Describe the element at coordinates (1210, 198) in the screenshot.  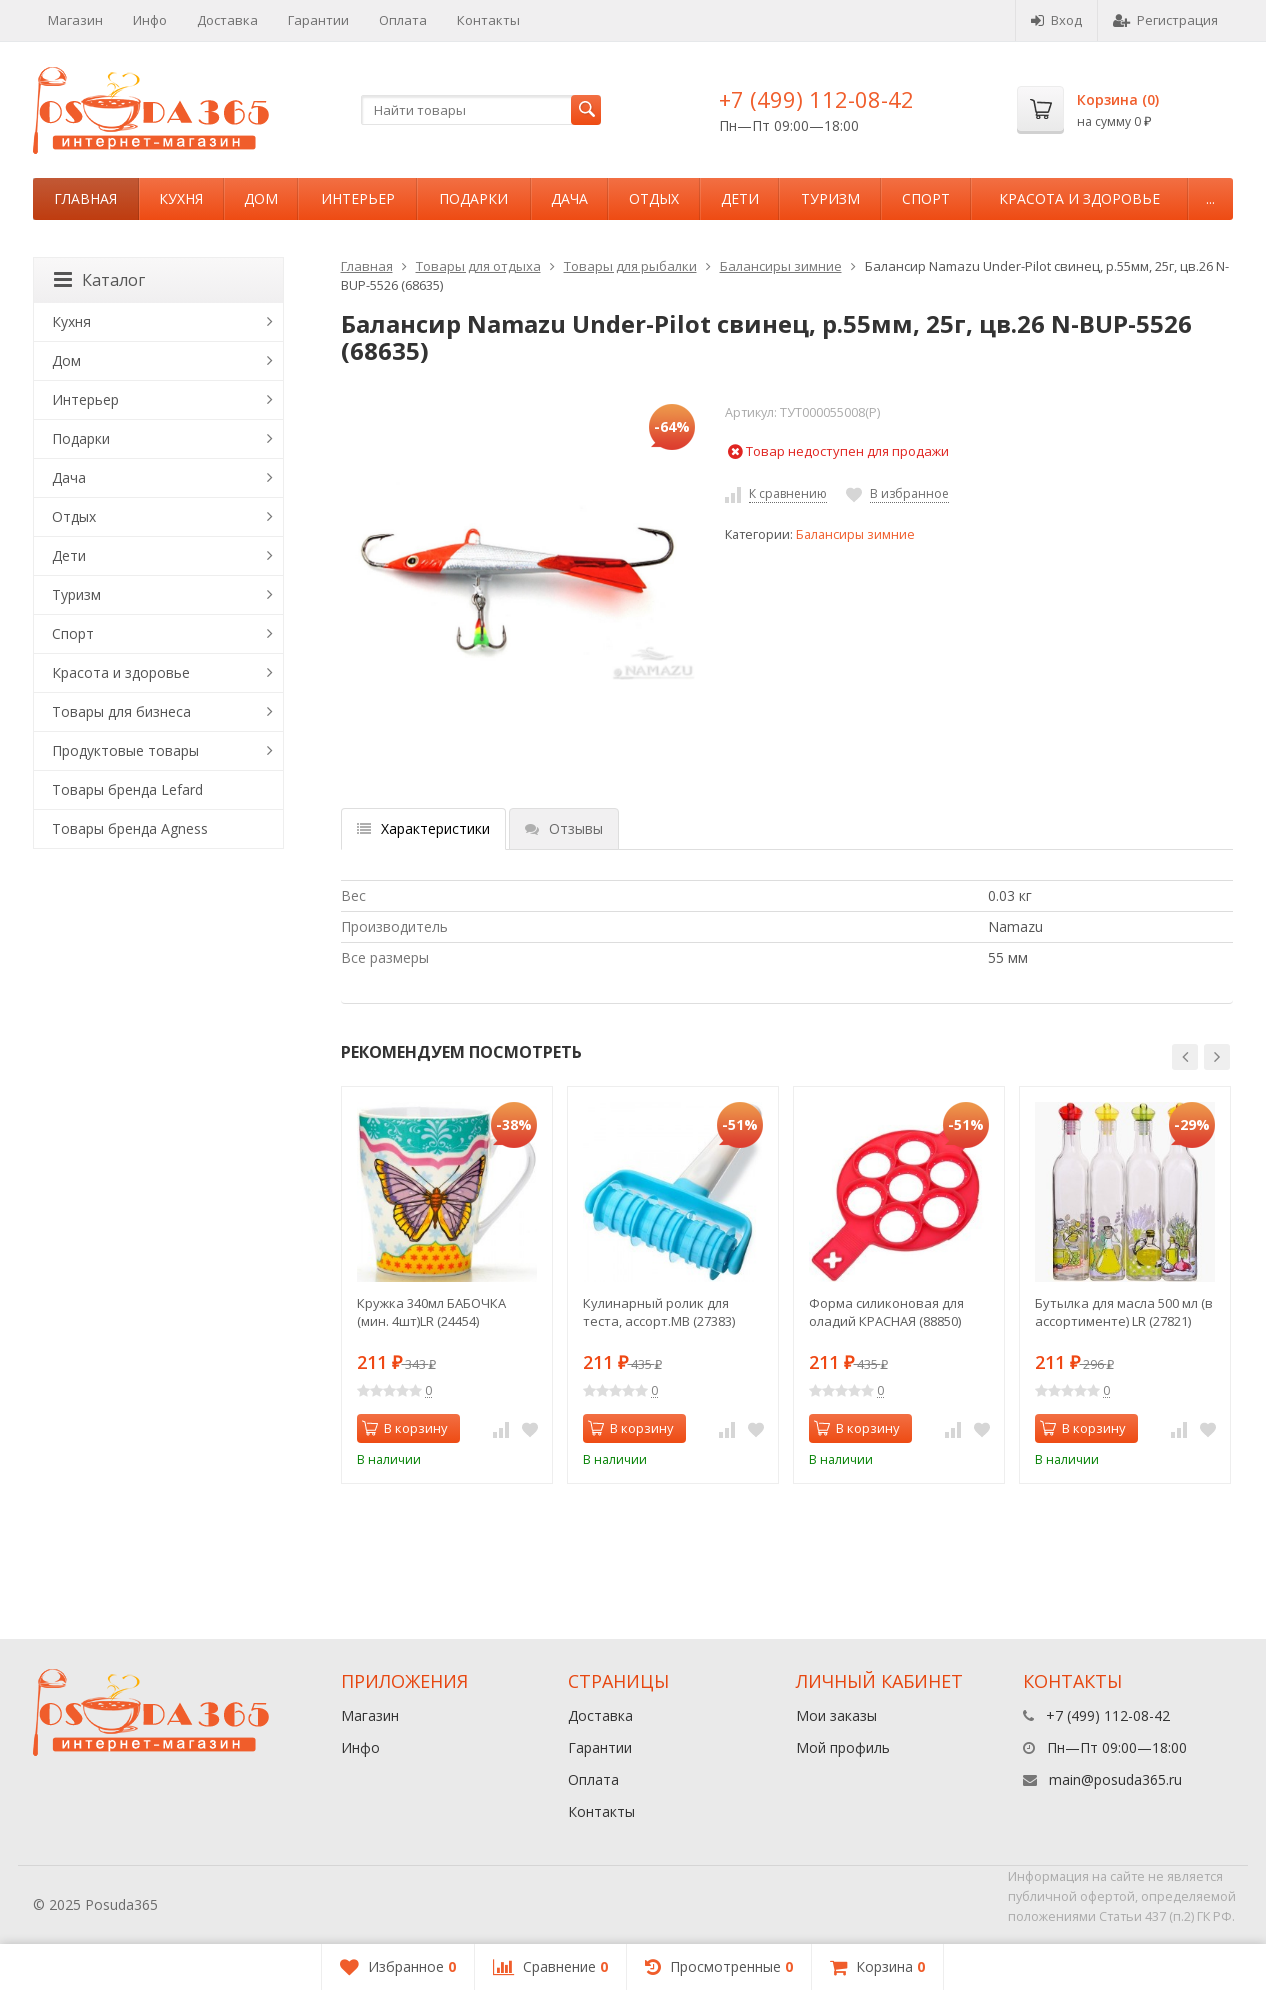
I see `...` at that location.